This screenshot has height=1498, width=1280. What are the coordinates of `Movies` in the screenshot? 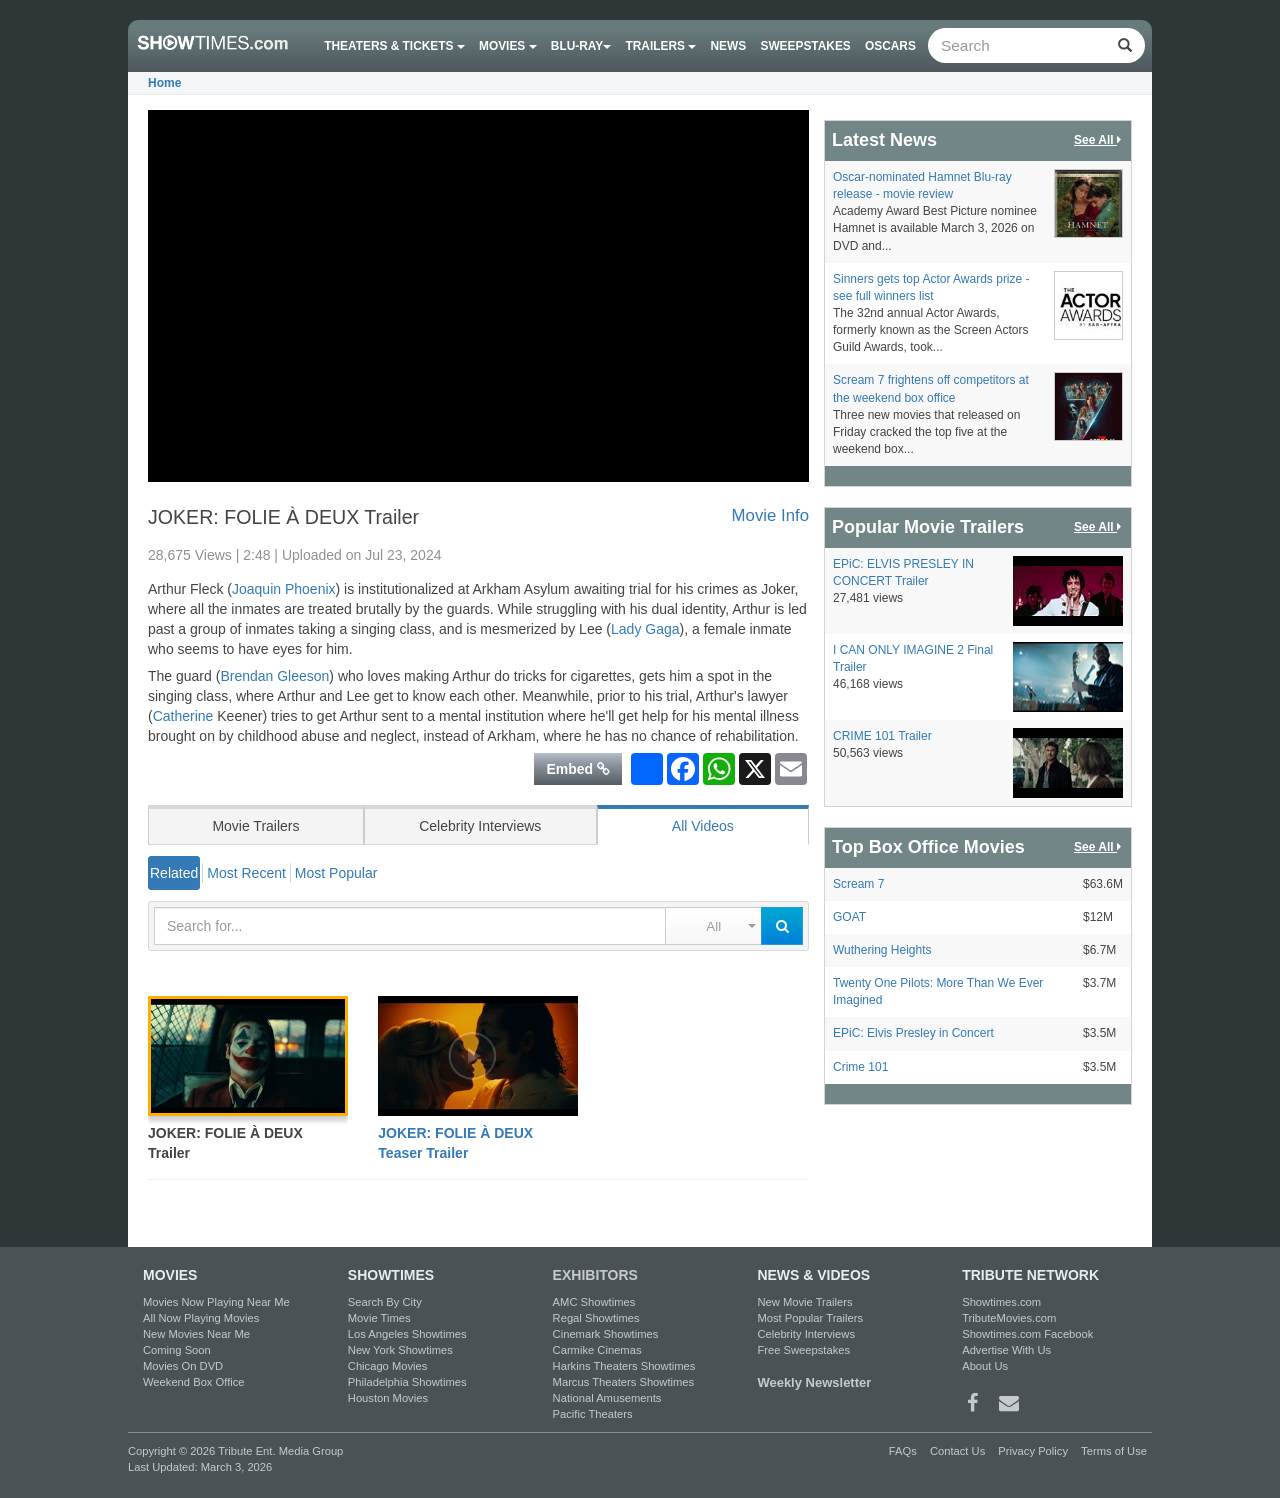 It's located at (508, 46).